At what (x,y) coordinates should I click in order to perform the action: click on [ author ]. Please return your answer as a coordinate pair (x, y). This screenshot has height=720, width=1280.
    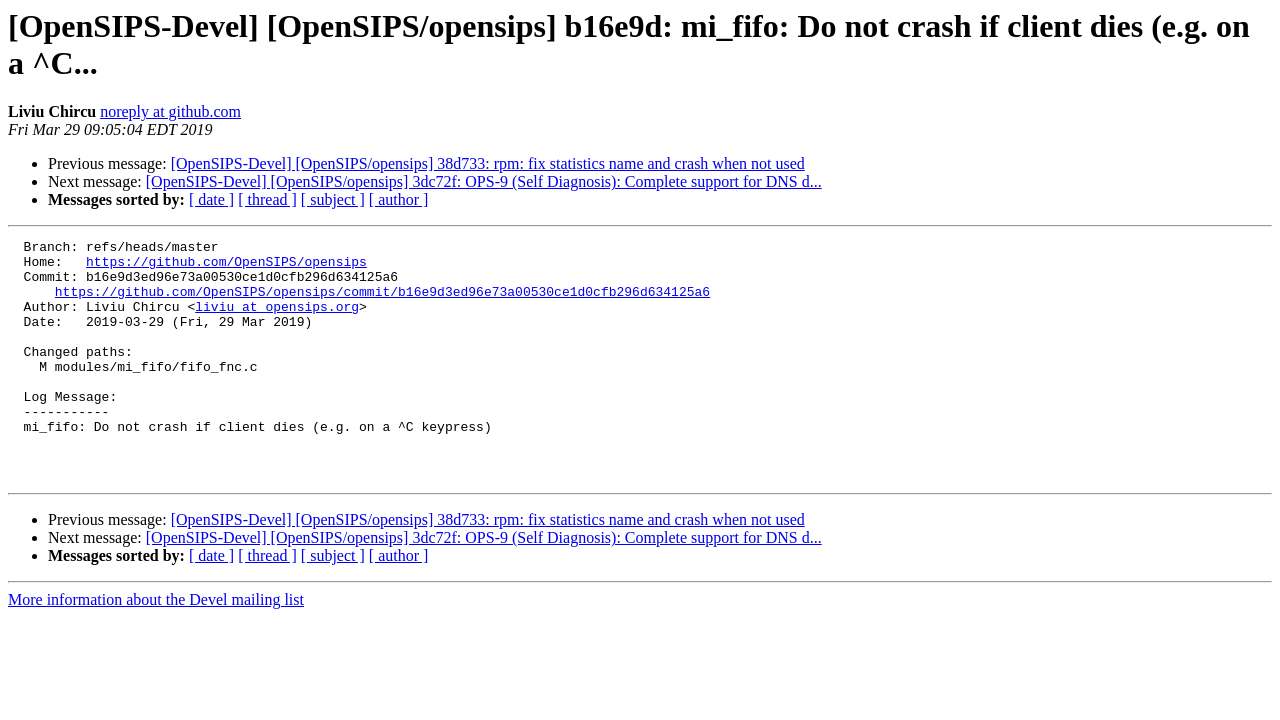
    Looking at the image, I should click on (399, 199).